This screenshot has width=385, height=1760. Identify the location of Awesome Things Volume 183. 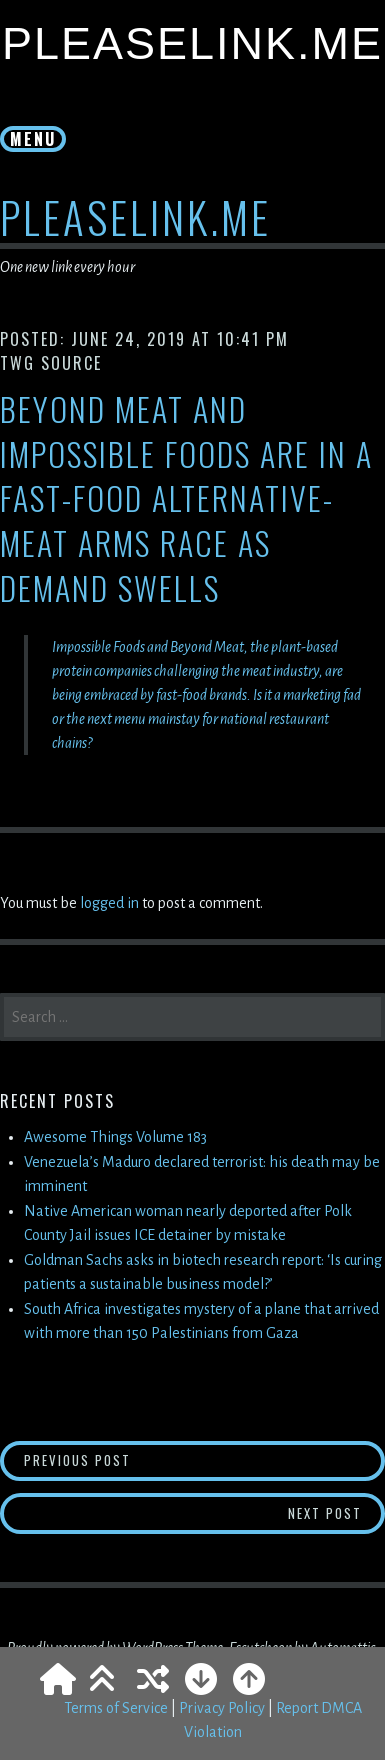
(115, 1137).